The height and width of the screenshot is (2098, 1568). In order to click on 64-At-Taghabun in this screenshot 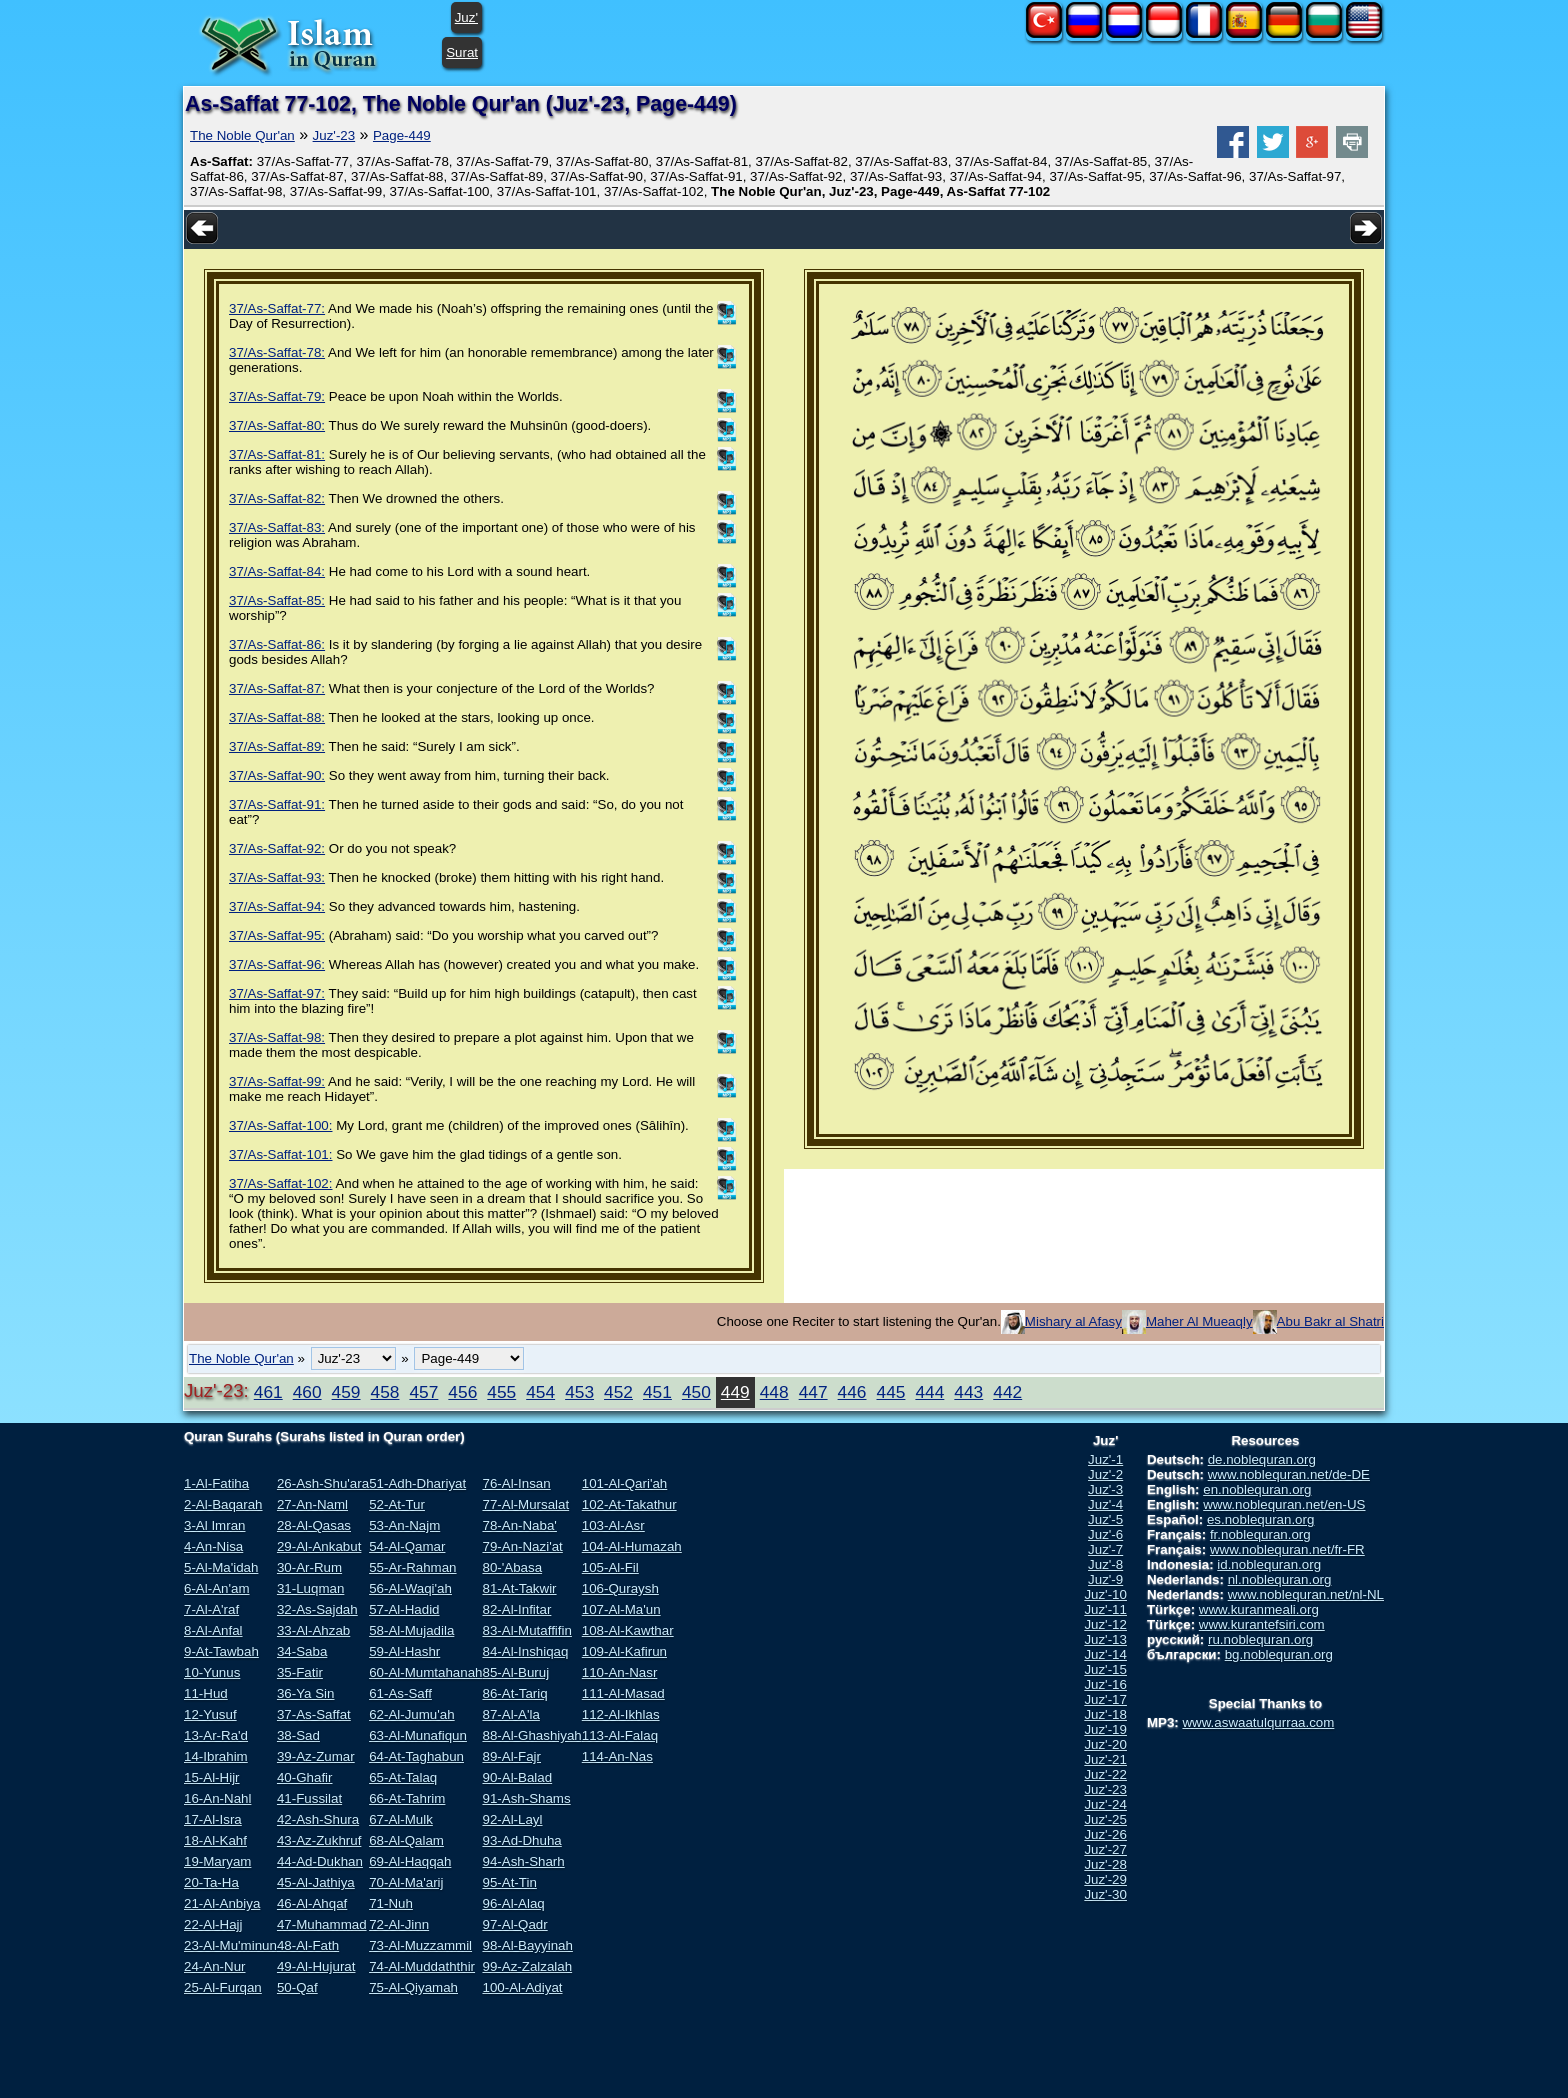, I will do `click(416, 1756)`.